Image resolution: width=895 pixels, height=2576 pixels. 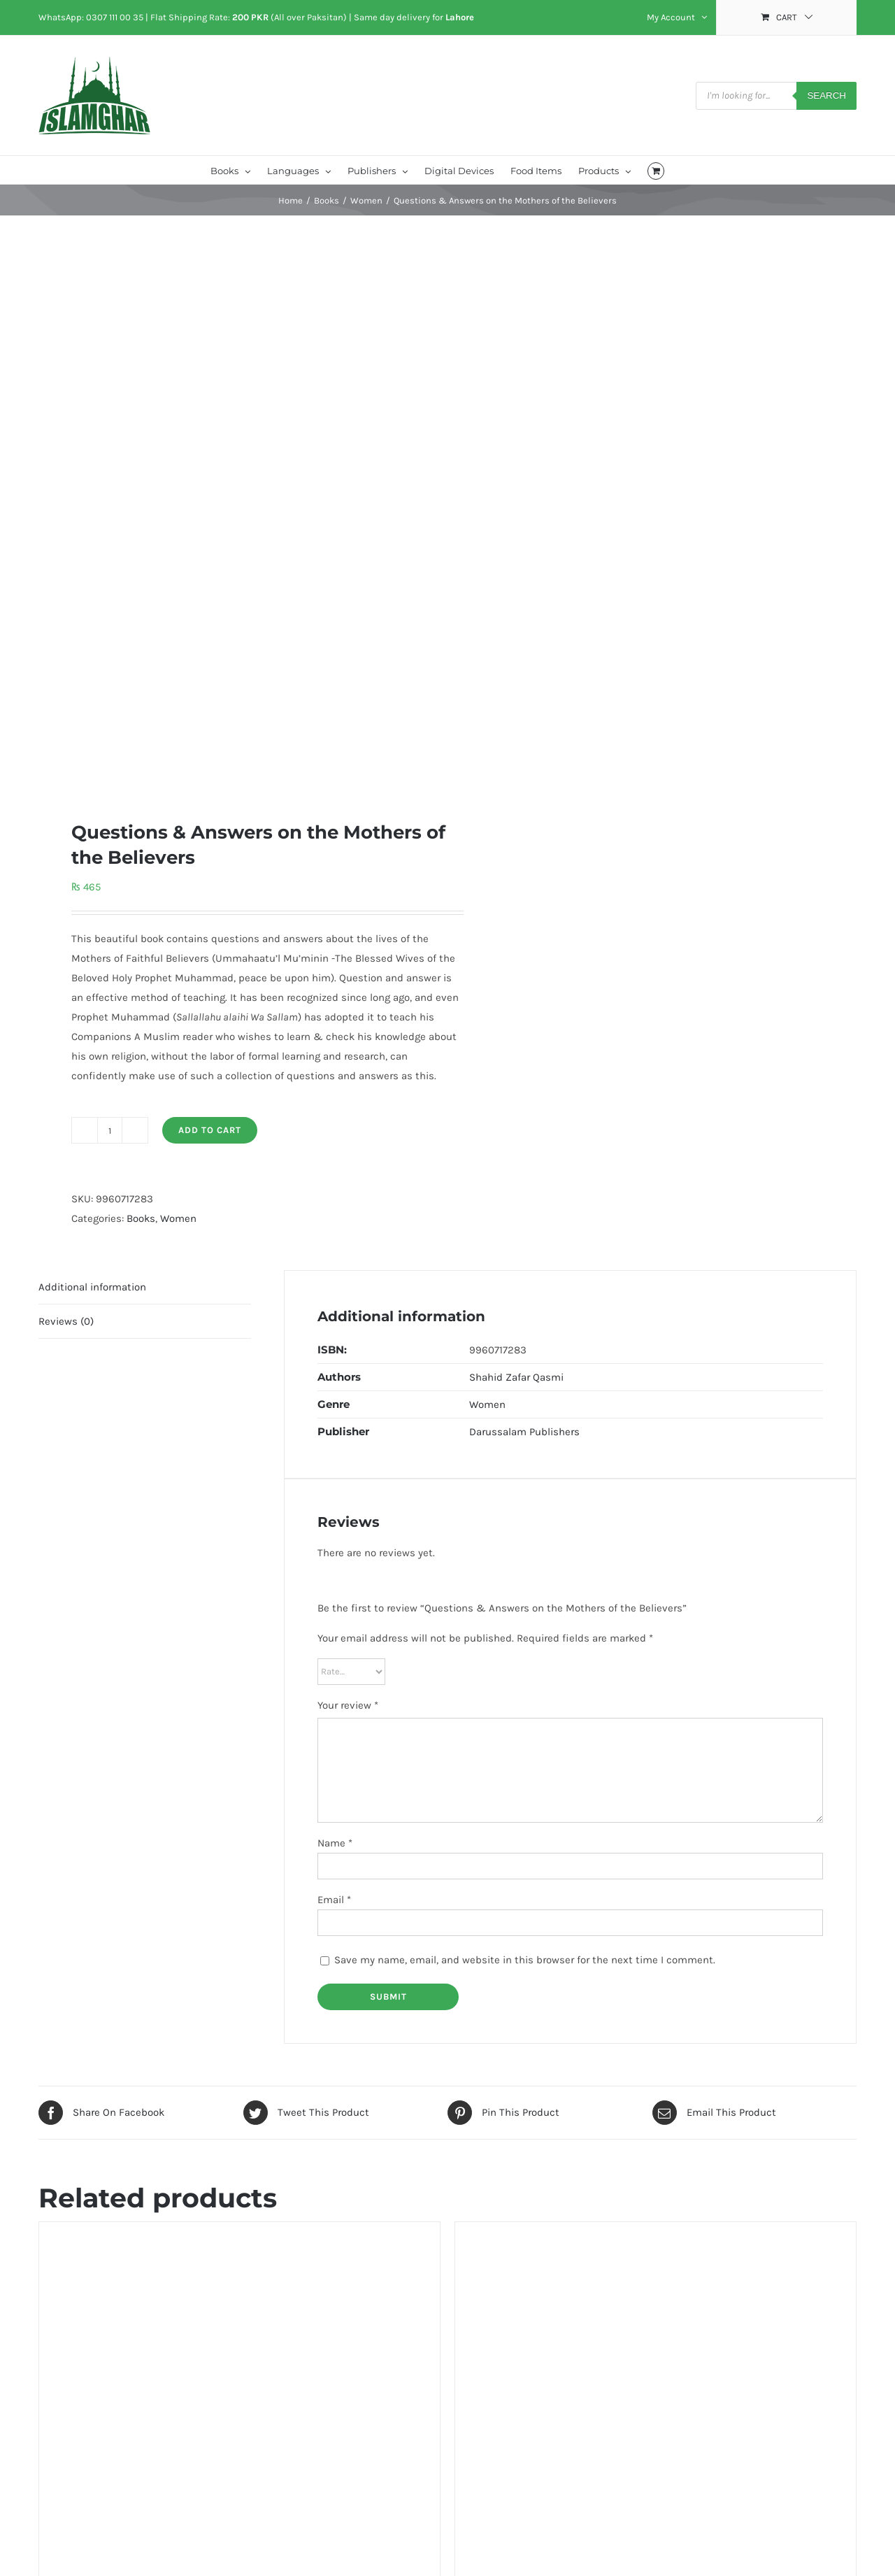 What do you see at coordinates (826, 95) in the screenshot?
I see `Search` at bounding box center [826, 95].